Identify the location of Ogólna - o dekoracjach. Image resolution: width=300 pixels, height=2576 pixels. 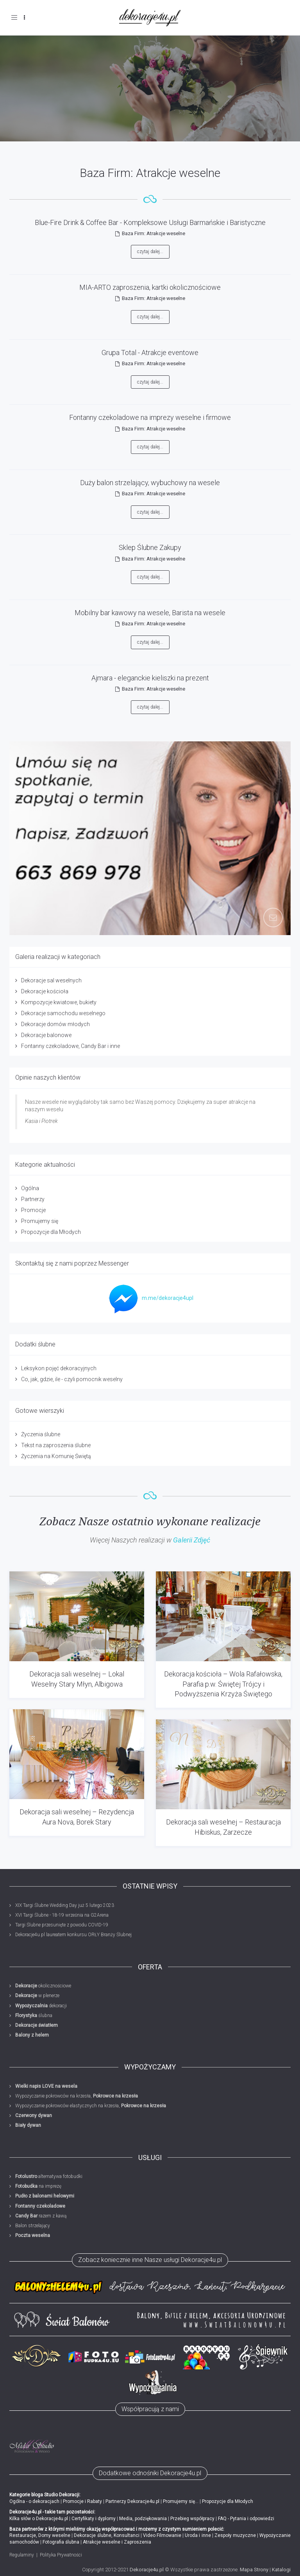
(34, 2501).